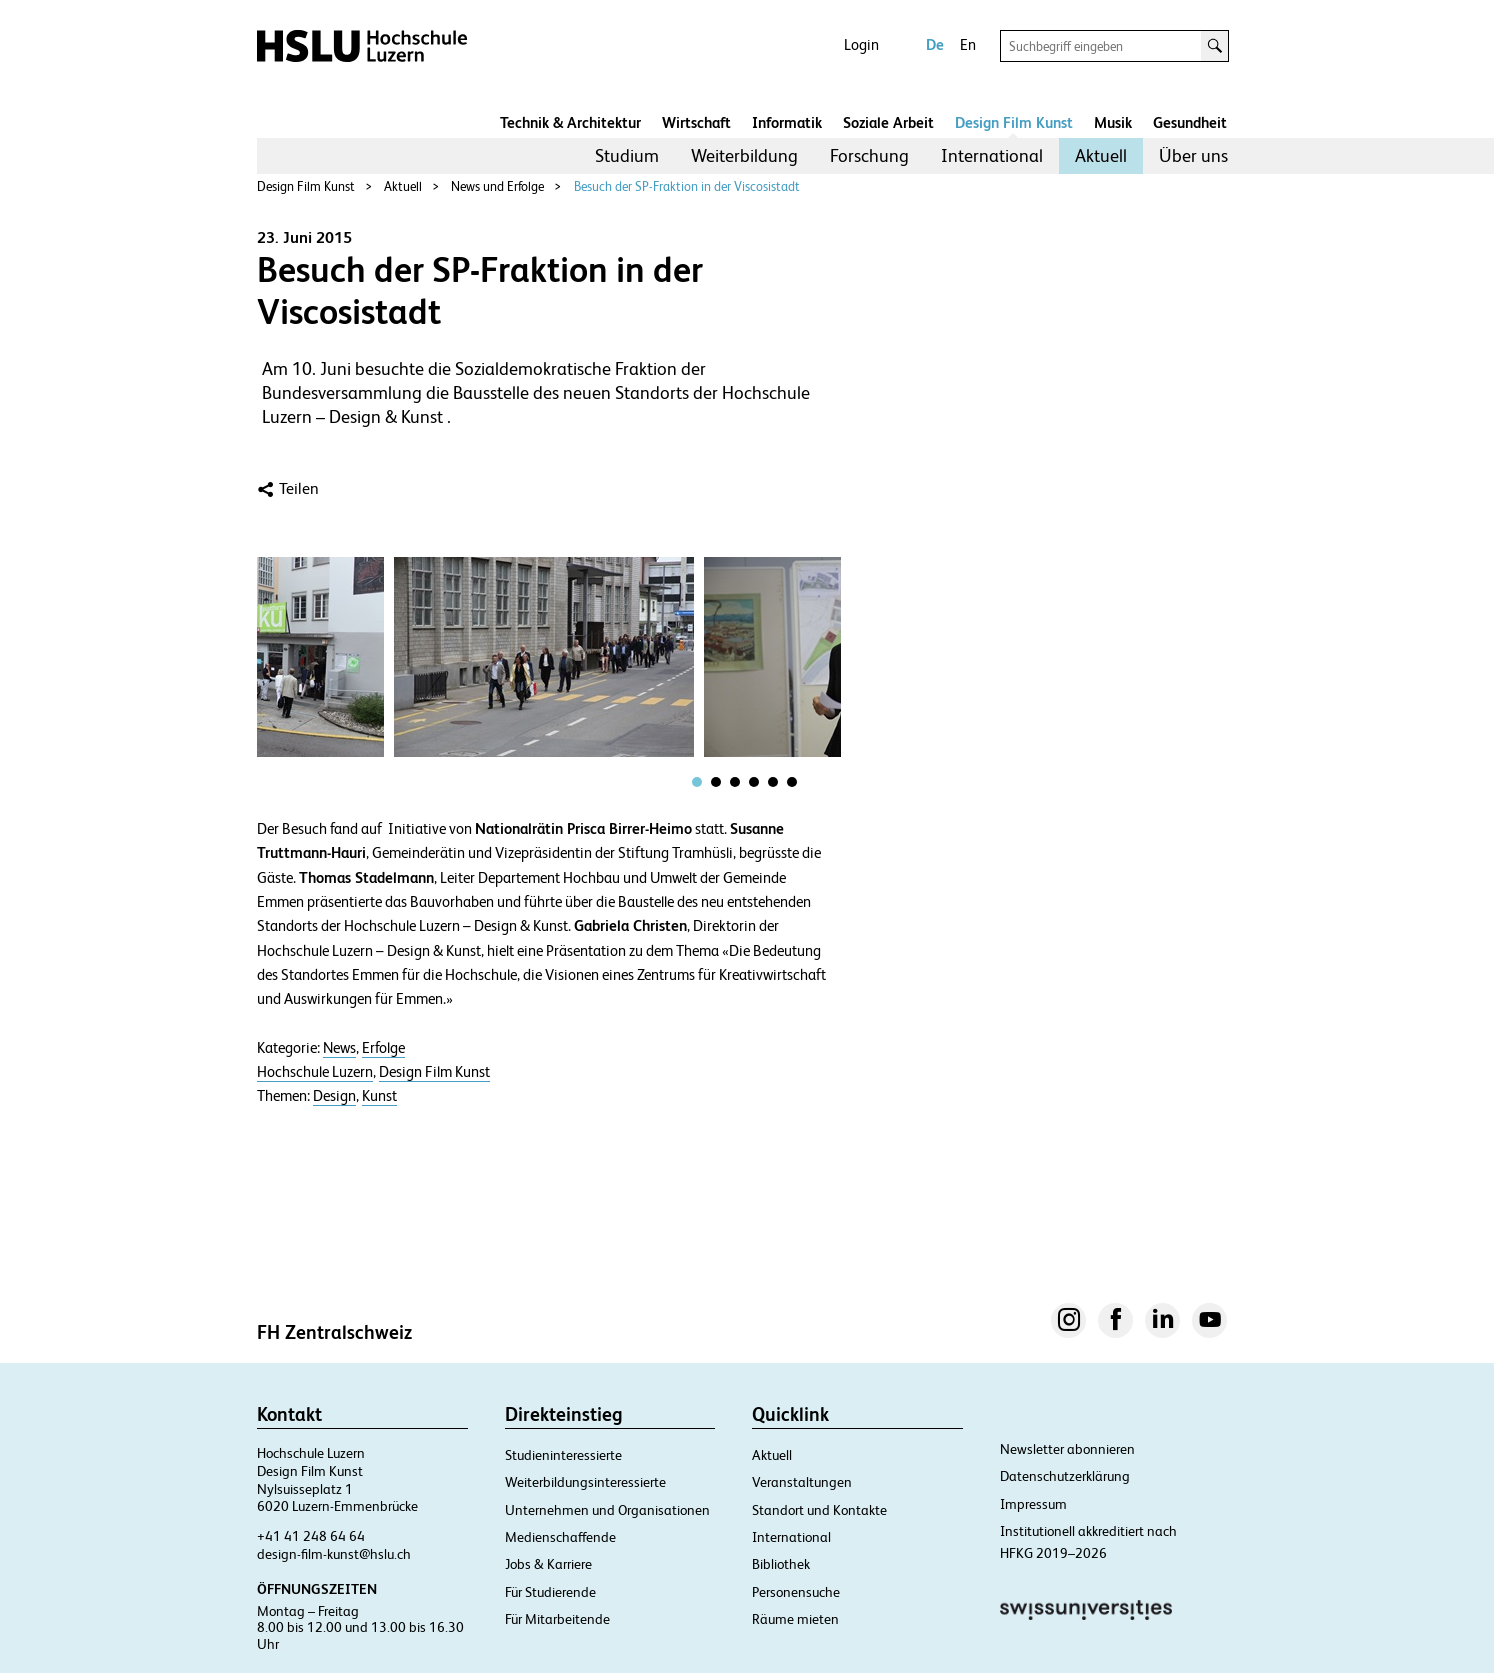  What do you see at coordinates (796, 1592) in the screenshot?
I see `Personensuche` at bounding box center [796, 1592].